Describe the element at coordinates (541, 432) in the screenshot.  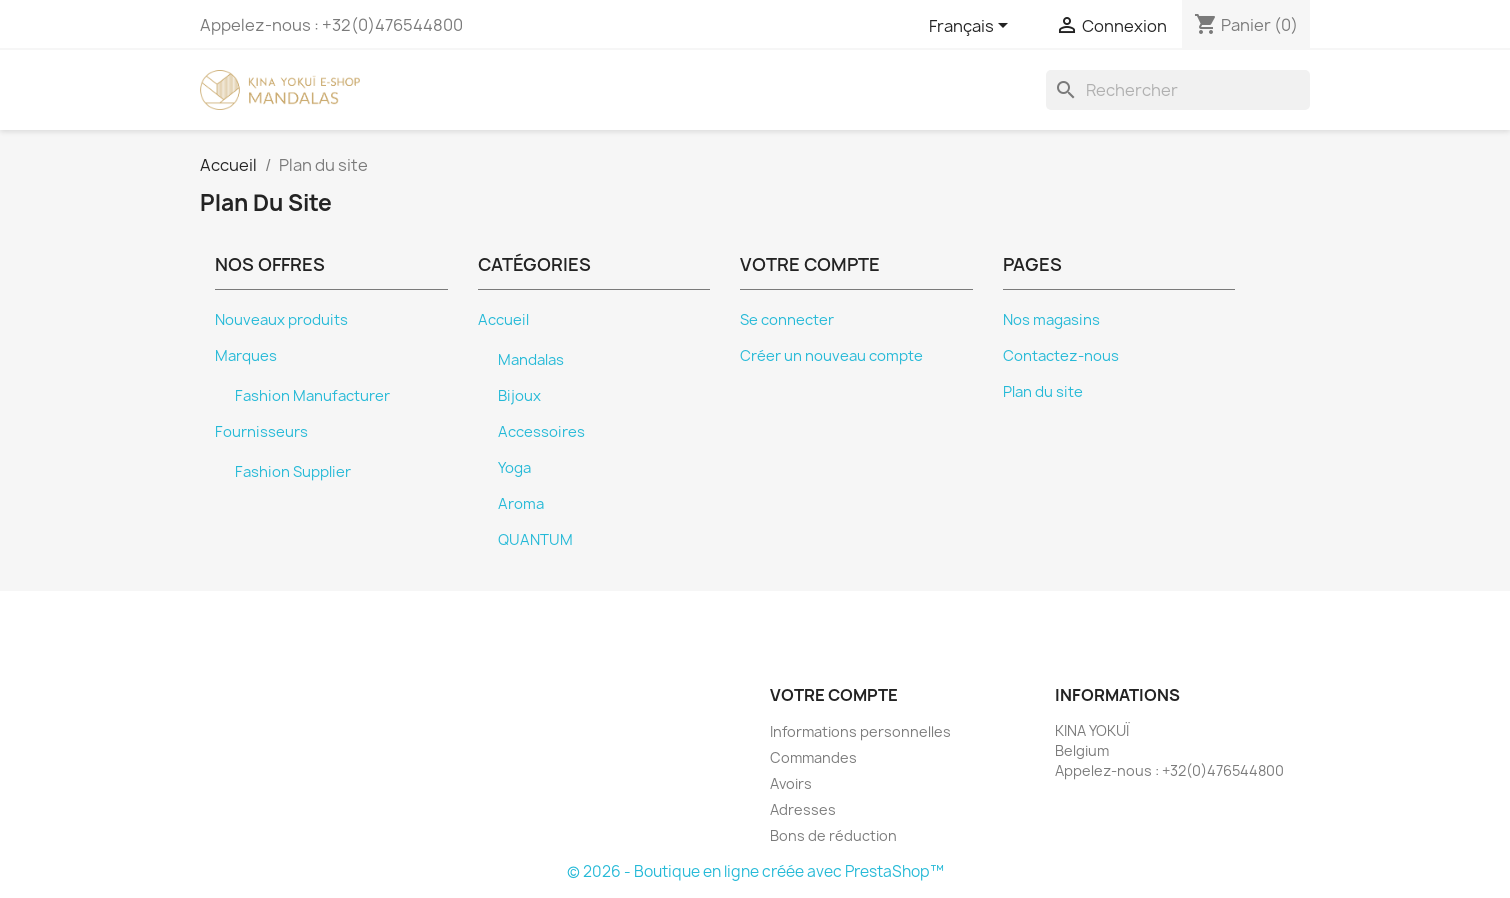
I see `Accessoires` at that location.